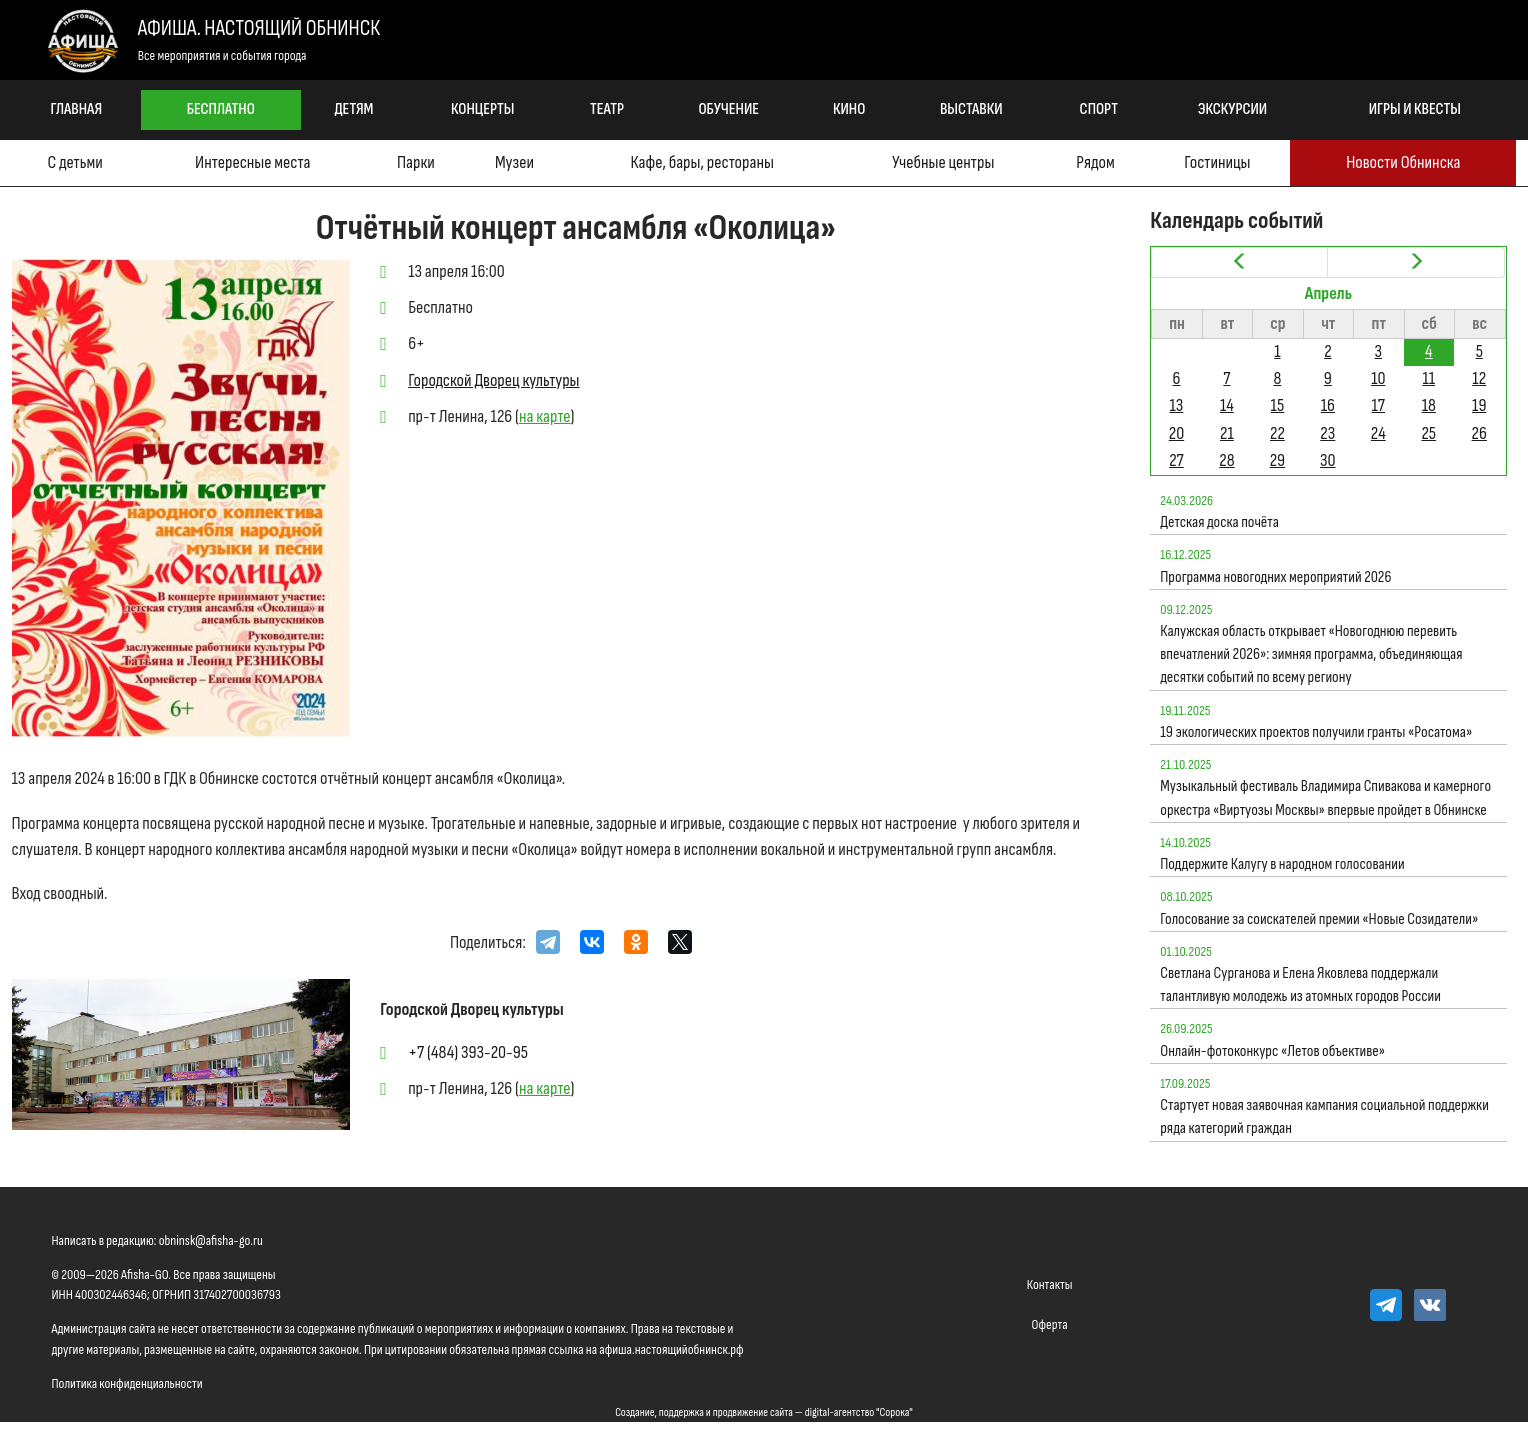 The width and height of the screenshot is (1528, 1432). I want to click on Контакты, so click(1050, 1284).